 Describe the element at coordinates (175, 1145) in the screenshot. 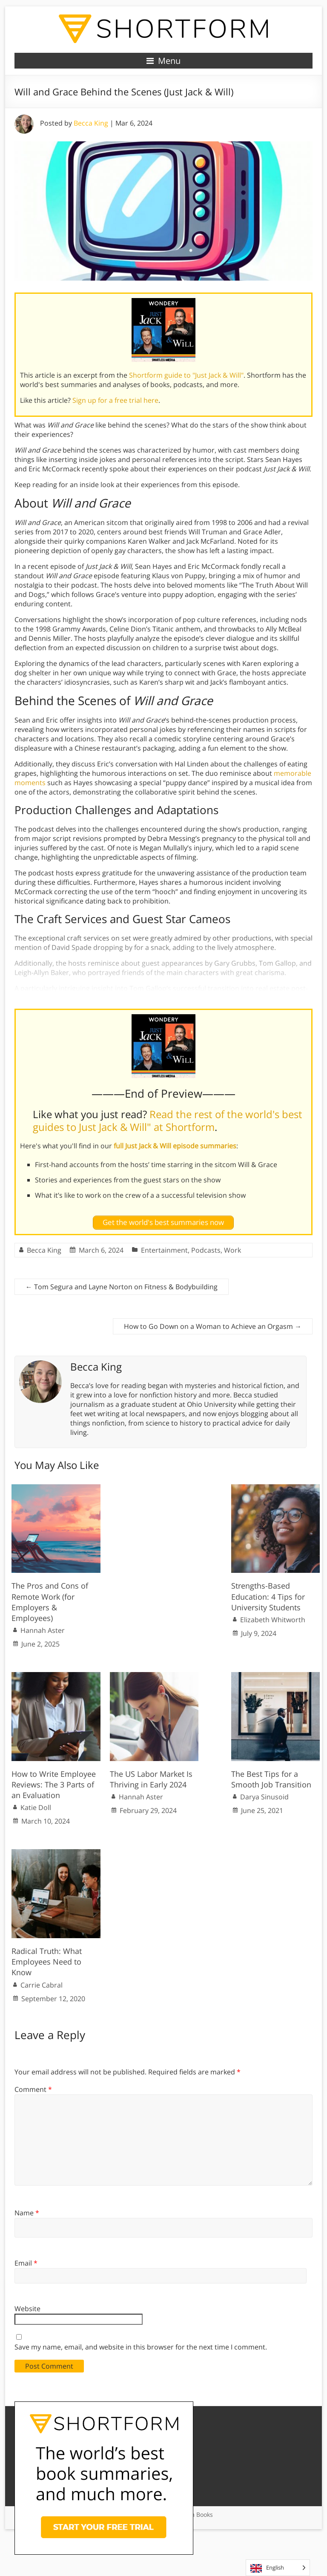

I see `full Just Jack & Will episode summaries` at that location.